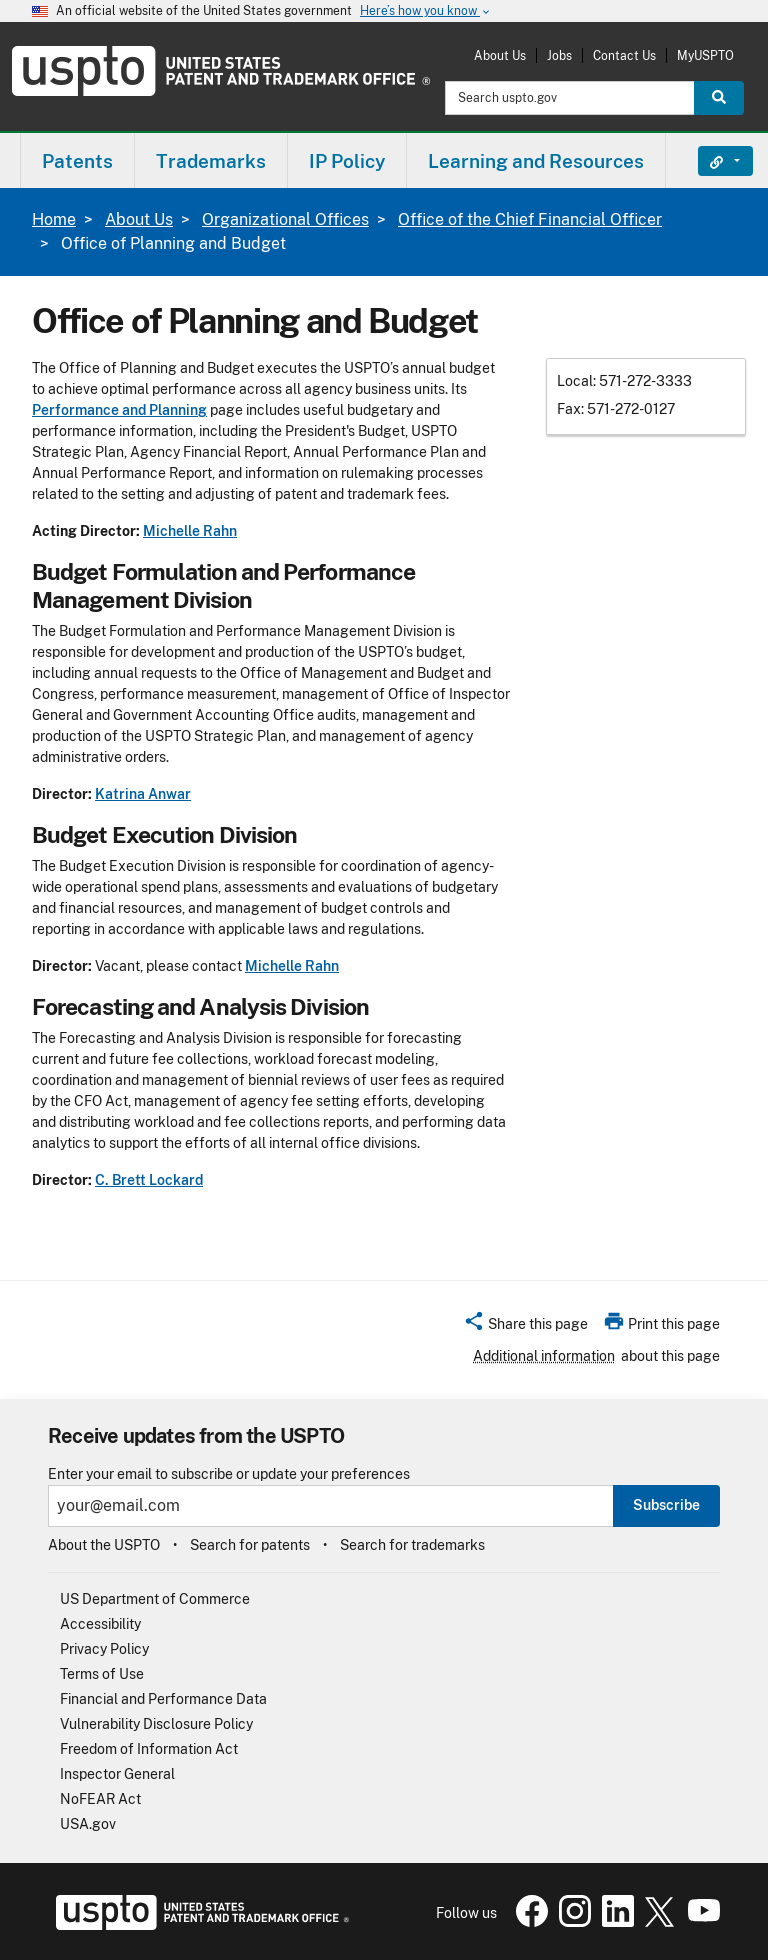  Describe the element at coordinates (100, 1624) in the screenshot. I see `Accessibility` at that location.